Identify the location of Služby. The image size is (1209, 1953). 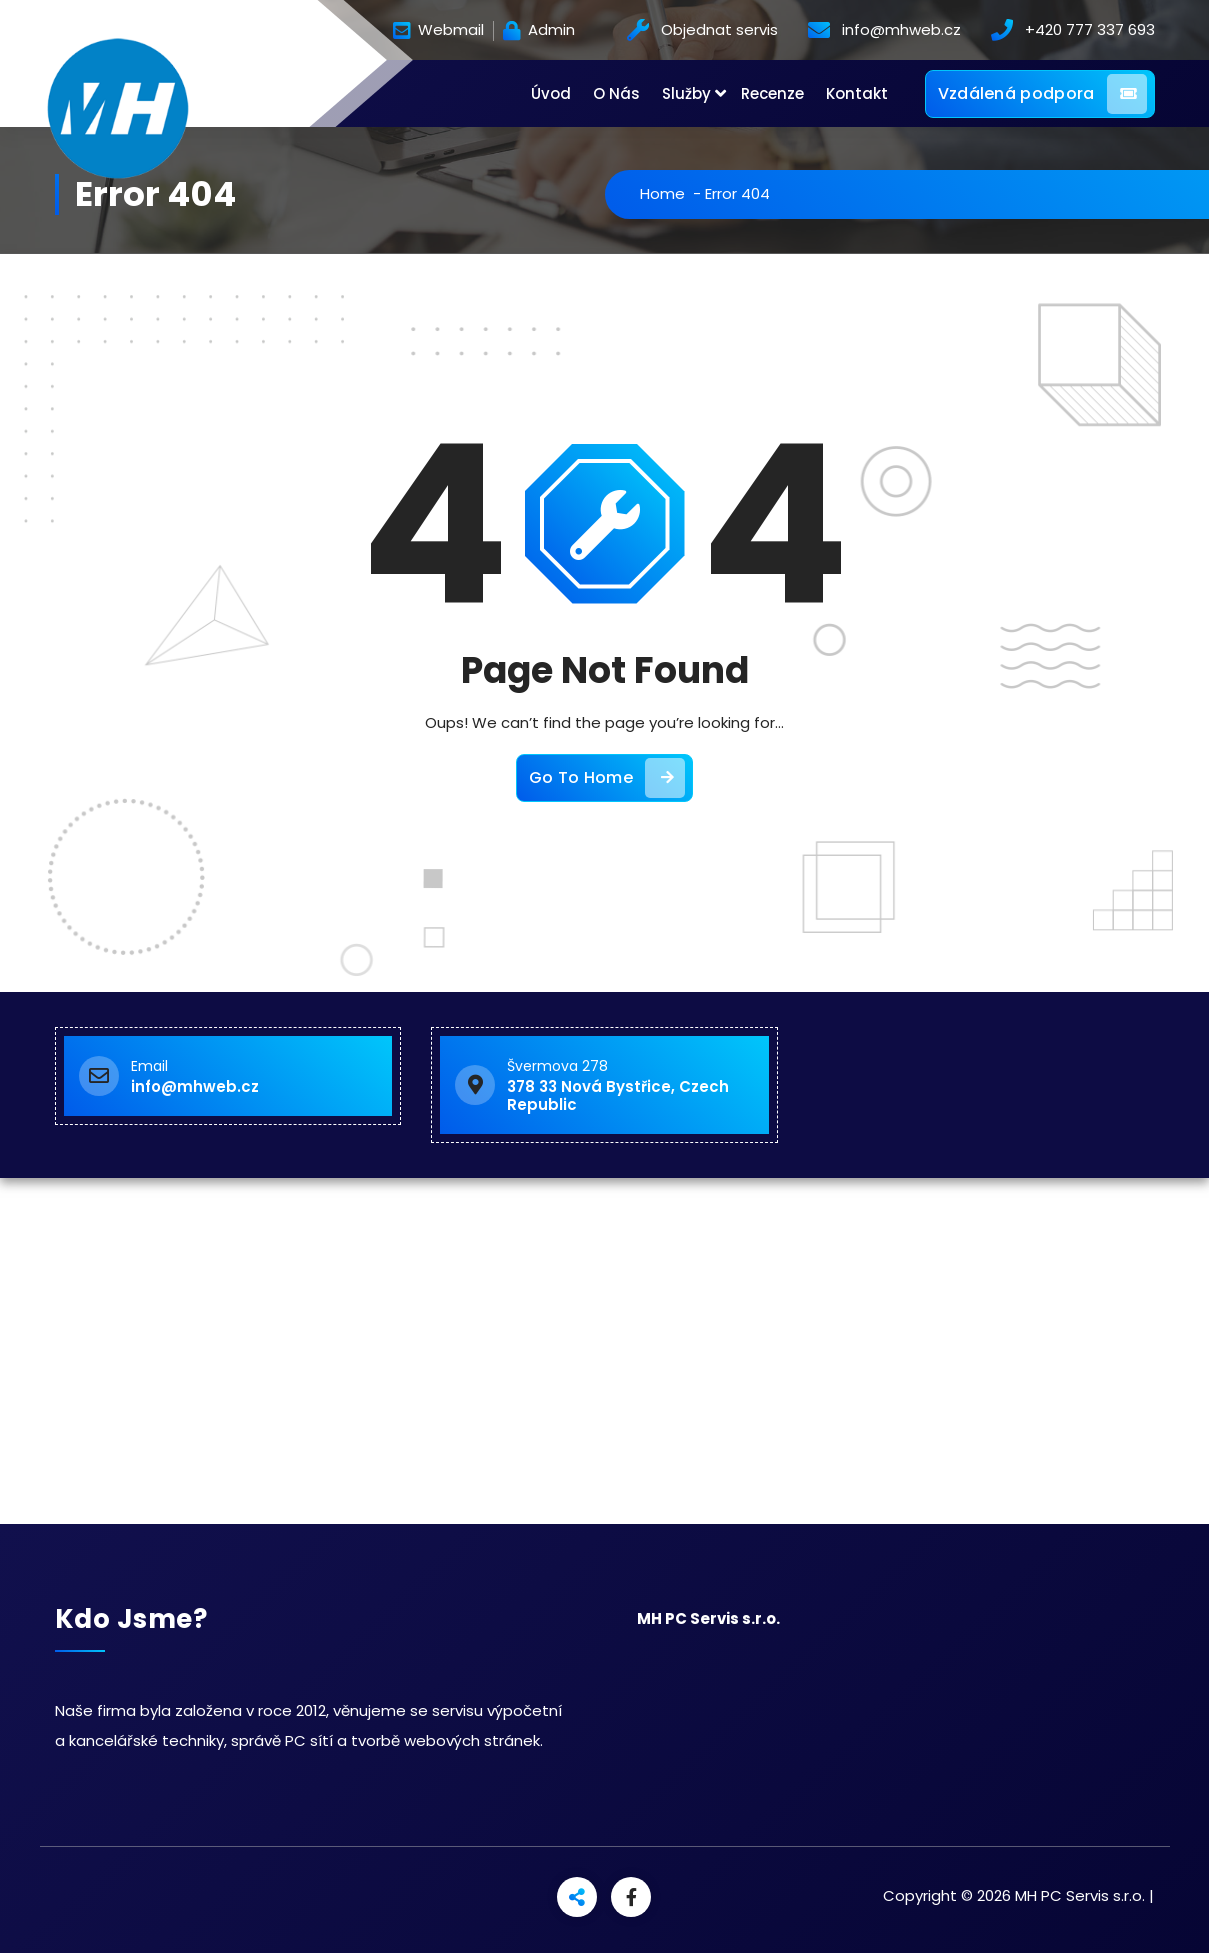
(686, 93).